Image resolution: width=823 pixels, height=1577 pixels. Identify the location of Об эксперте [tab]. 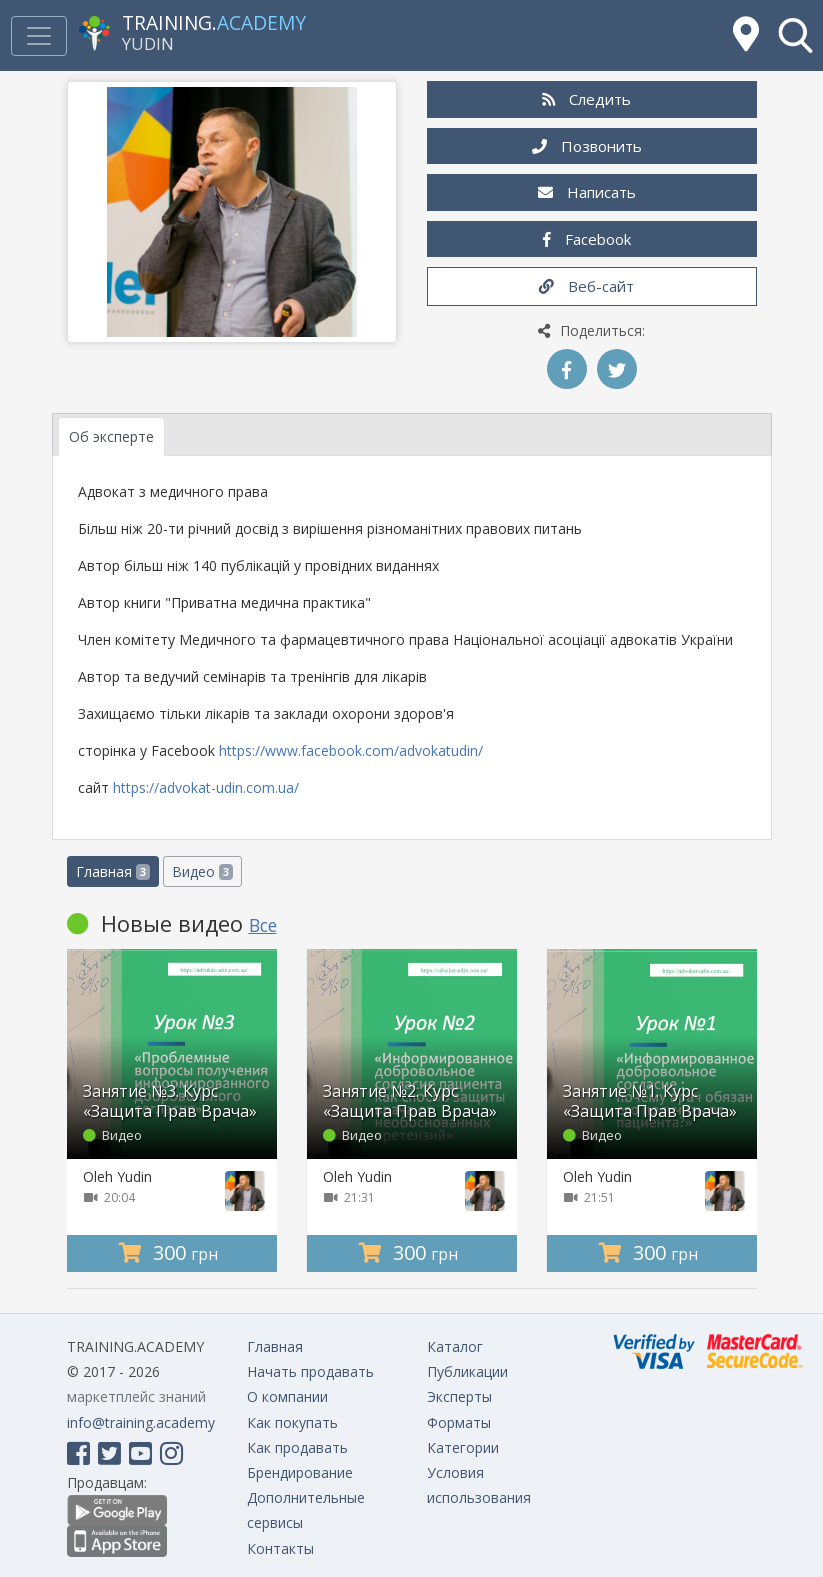
(111, 436).